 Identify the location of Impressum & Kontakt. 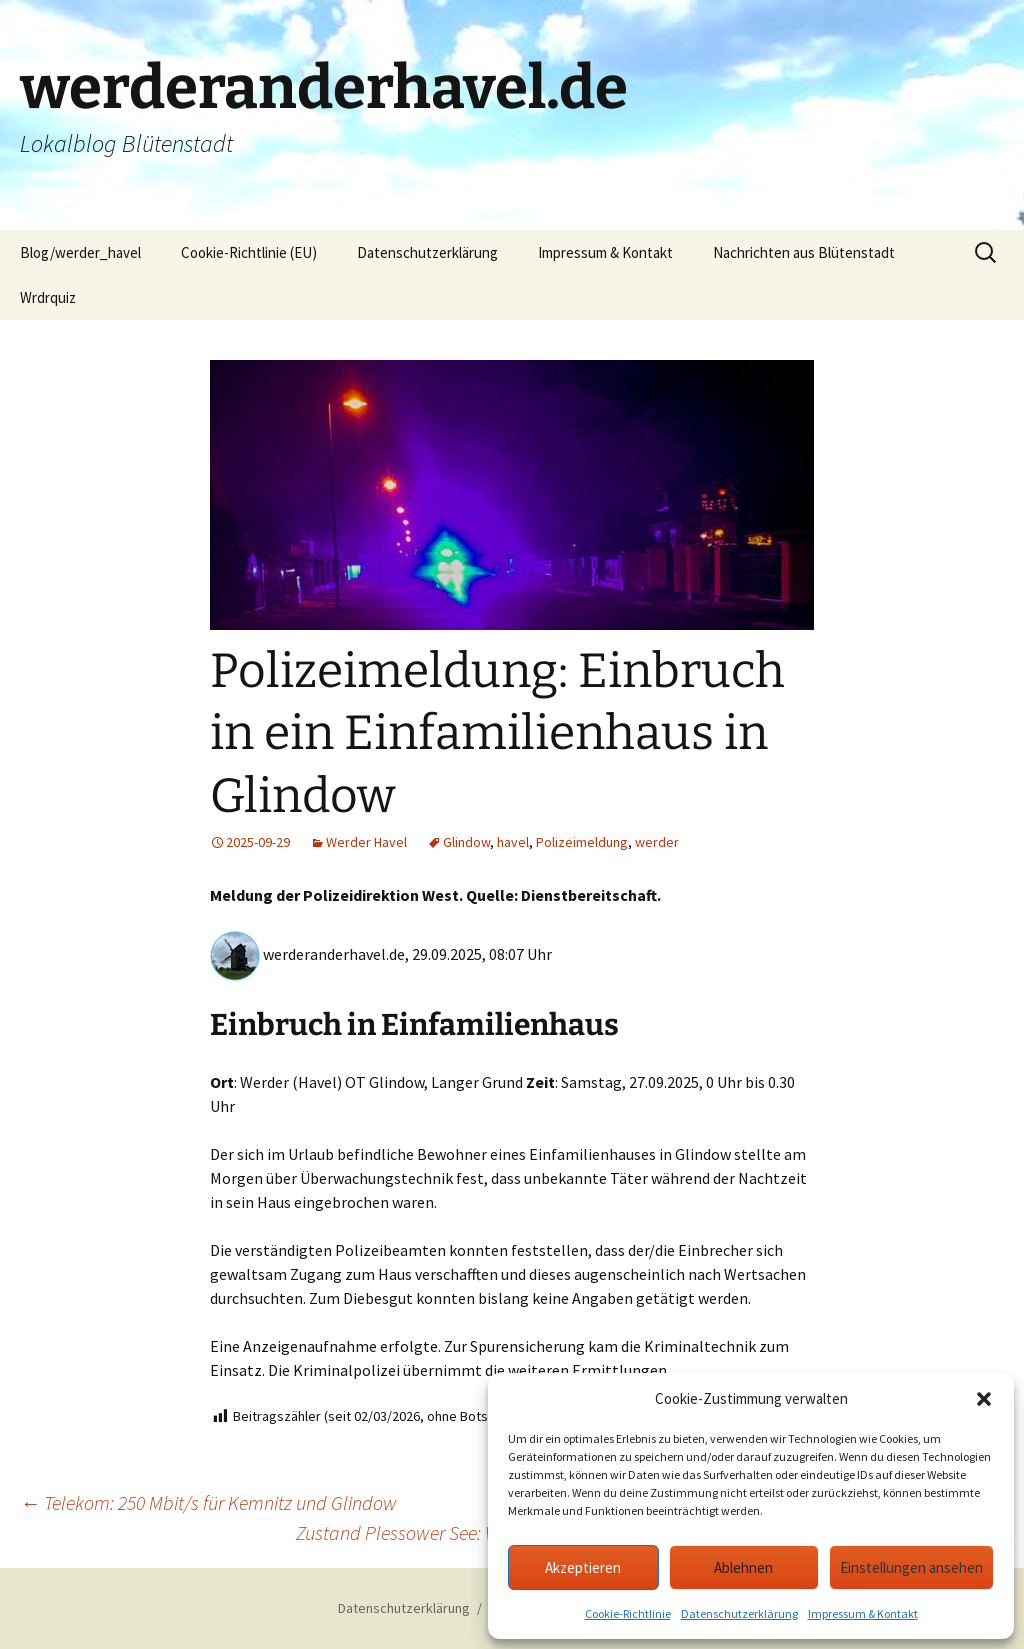
(863, 1613).